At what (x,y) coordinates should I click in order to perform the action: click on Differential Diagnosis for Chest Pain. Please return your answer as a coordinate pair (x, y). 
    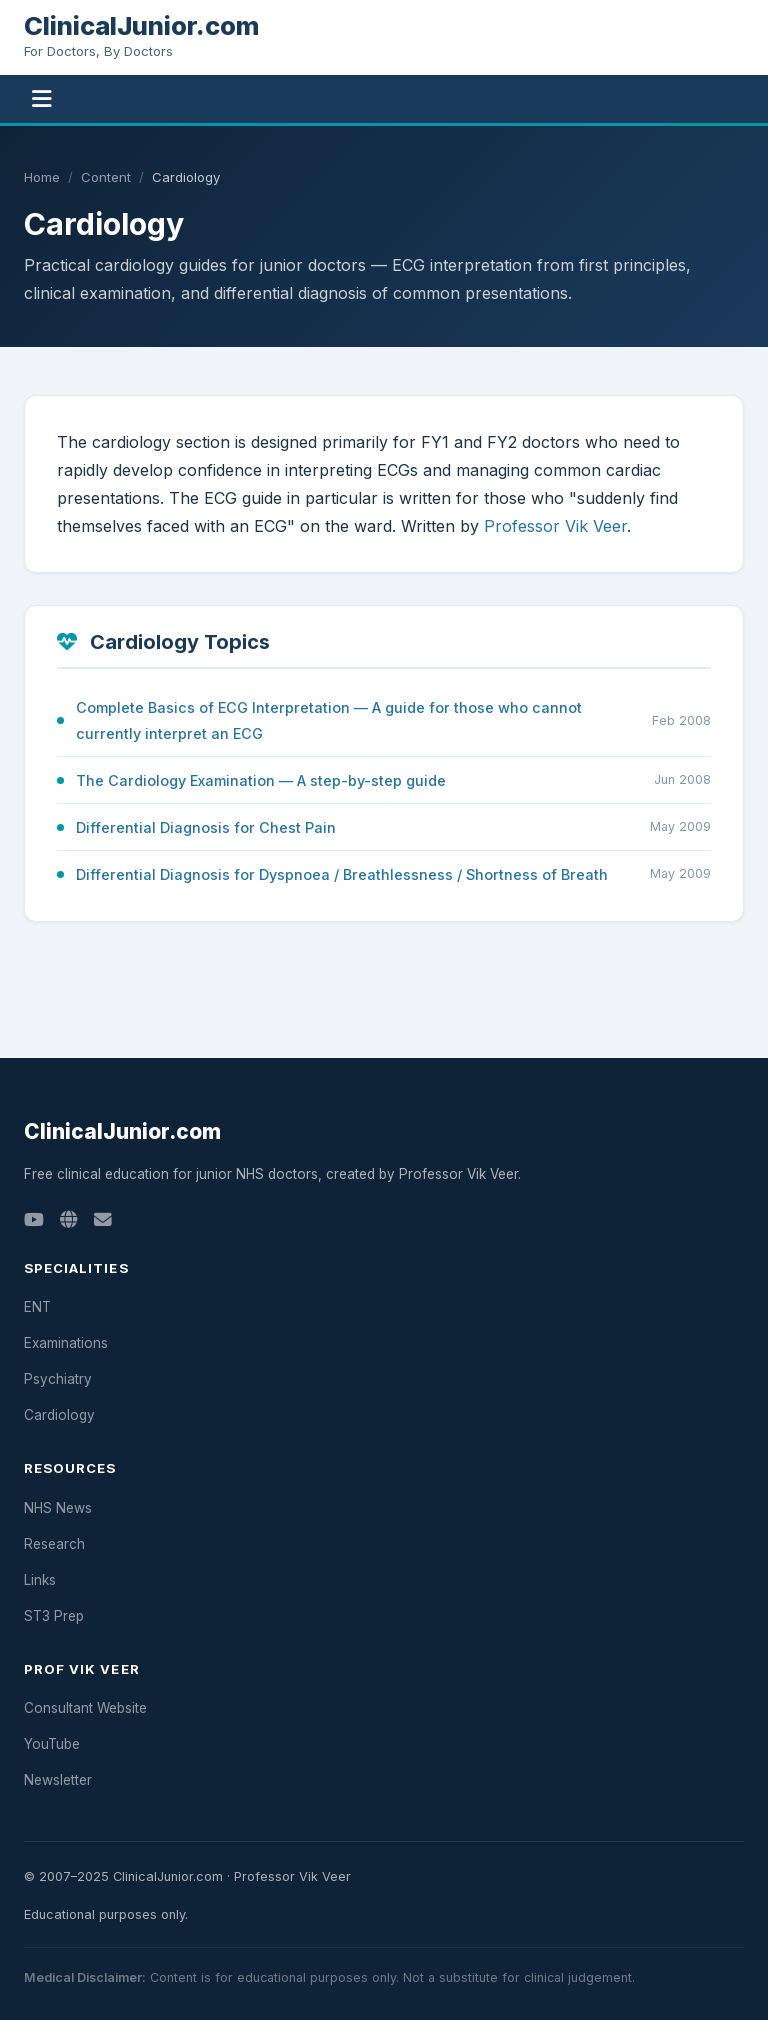
    Looking at the image, I should click on (206, 827).